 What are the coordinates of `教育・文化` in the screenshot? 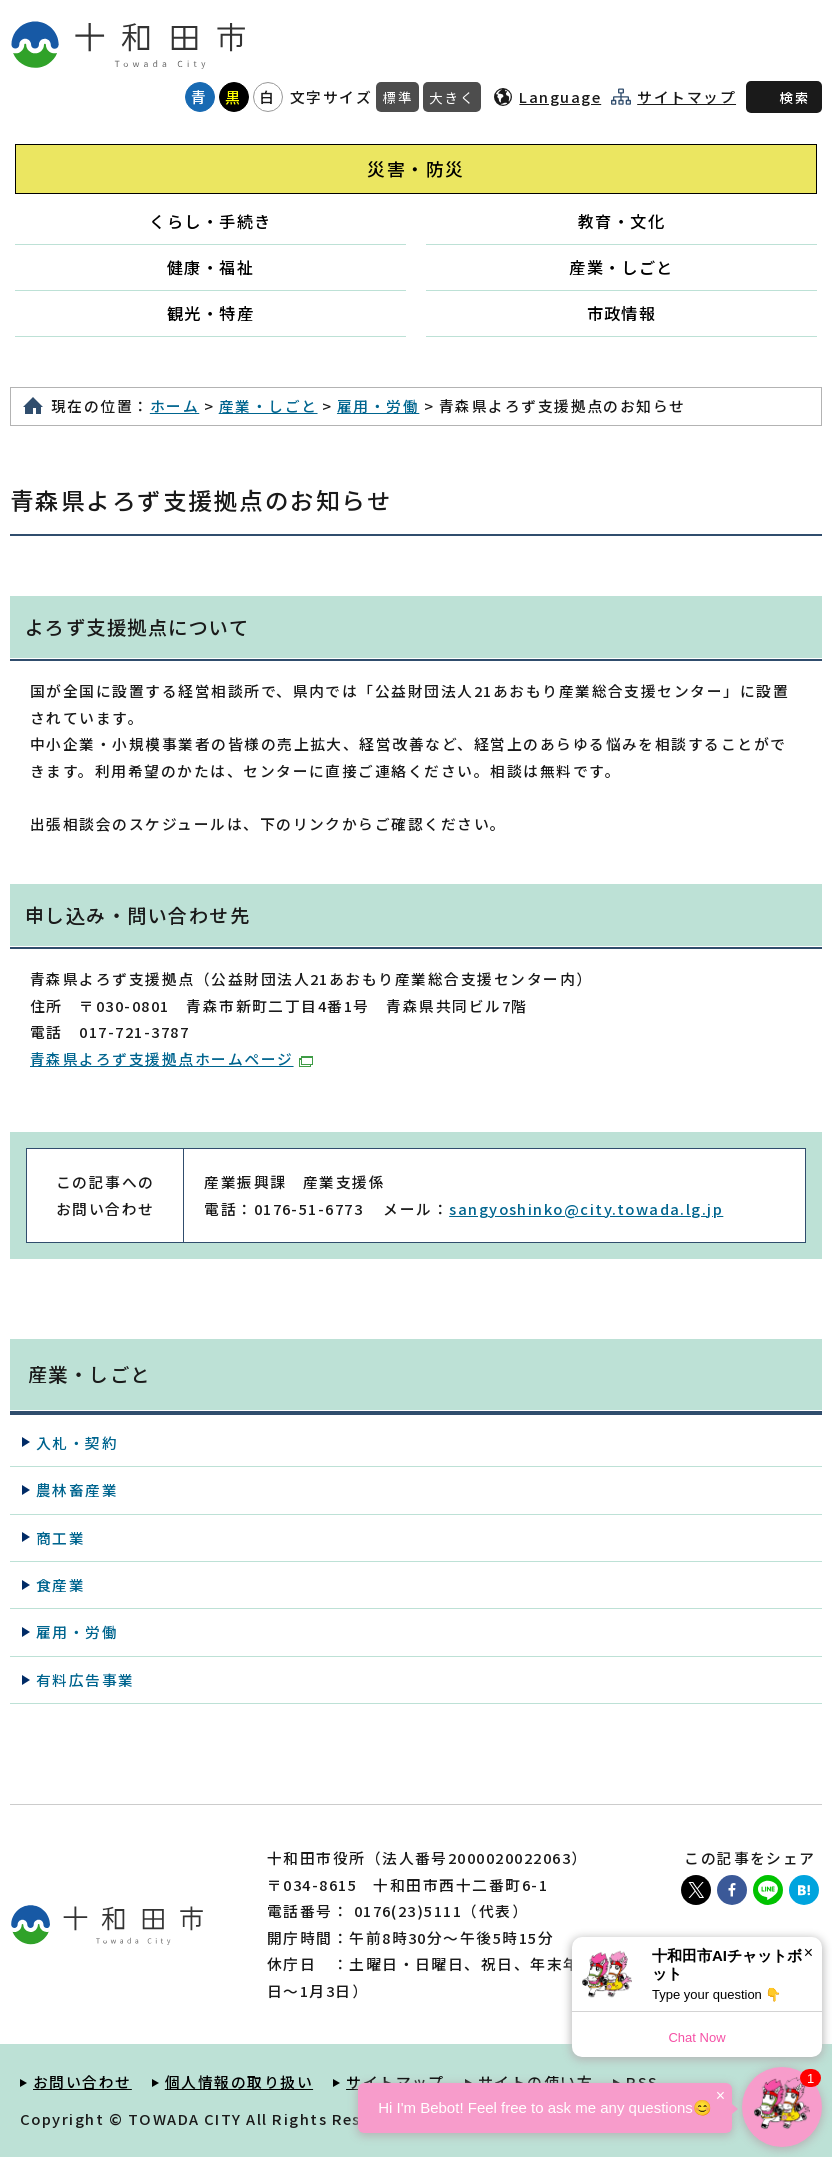 It's located at (621, 221).